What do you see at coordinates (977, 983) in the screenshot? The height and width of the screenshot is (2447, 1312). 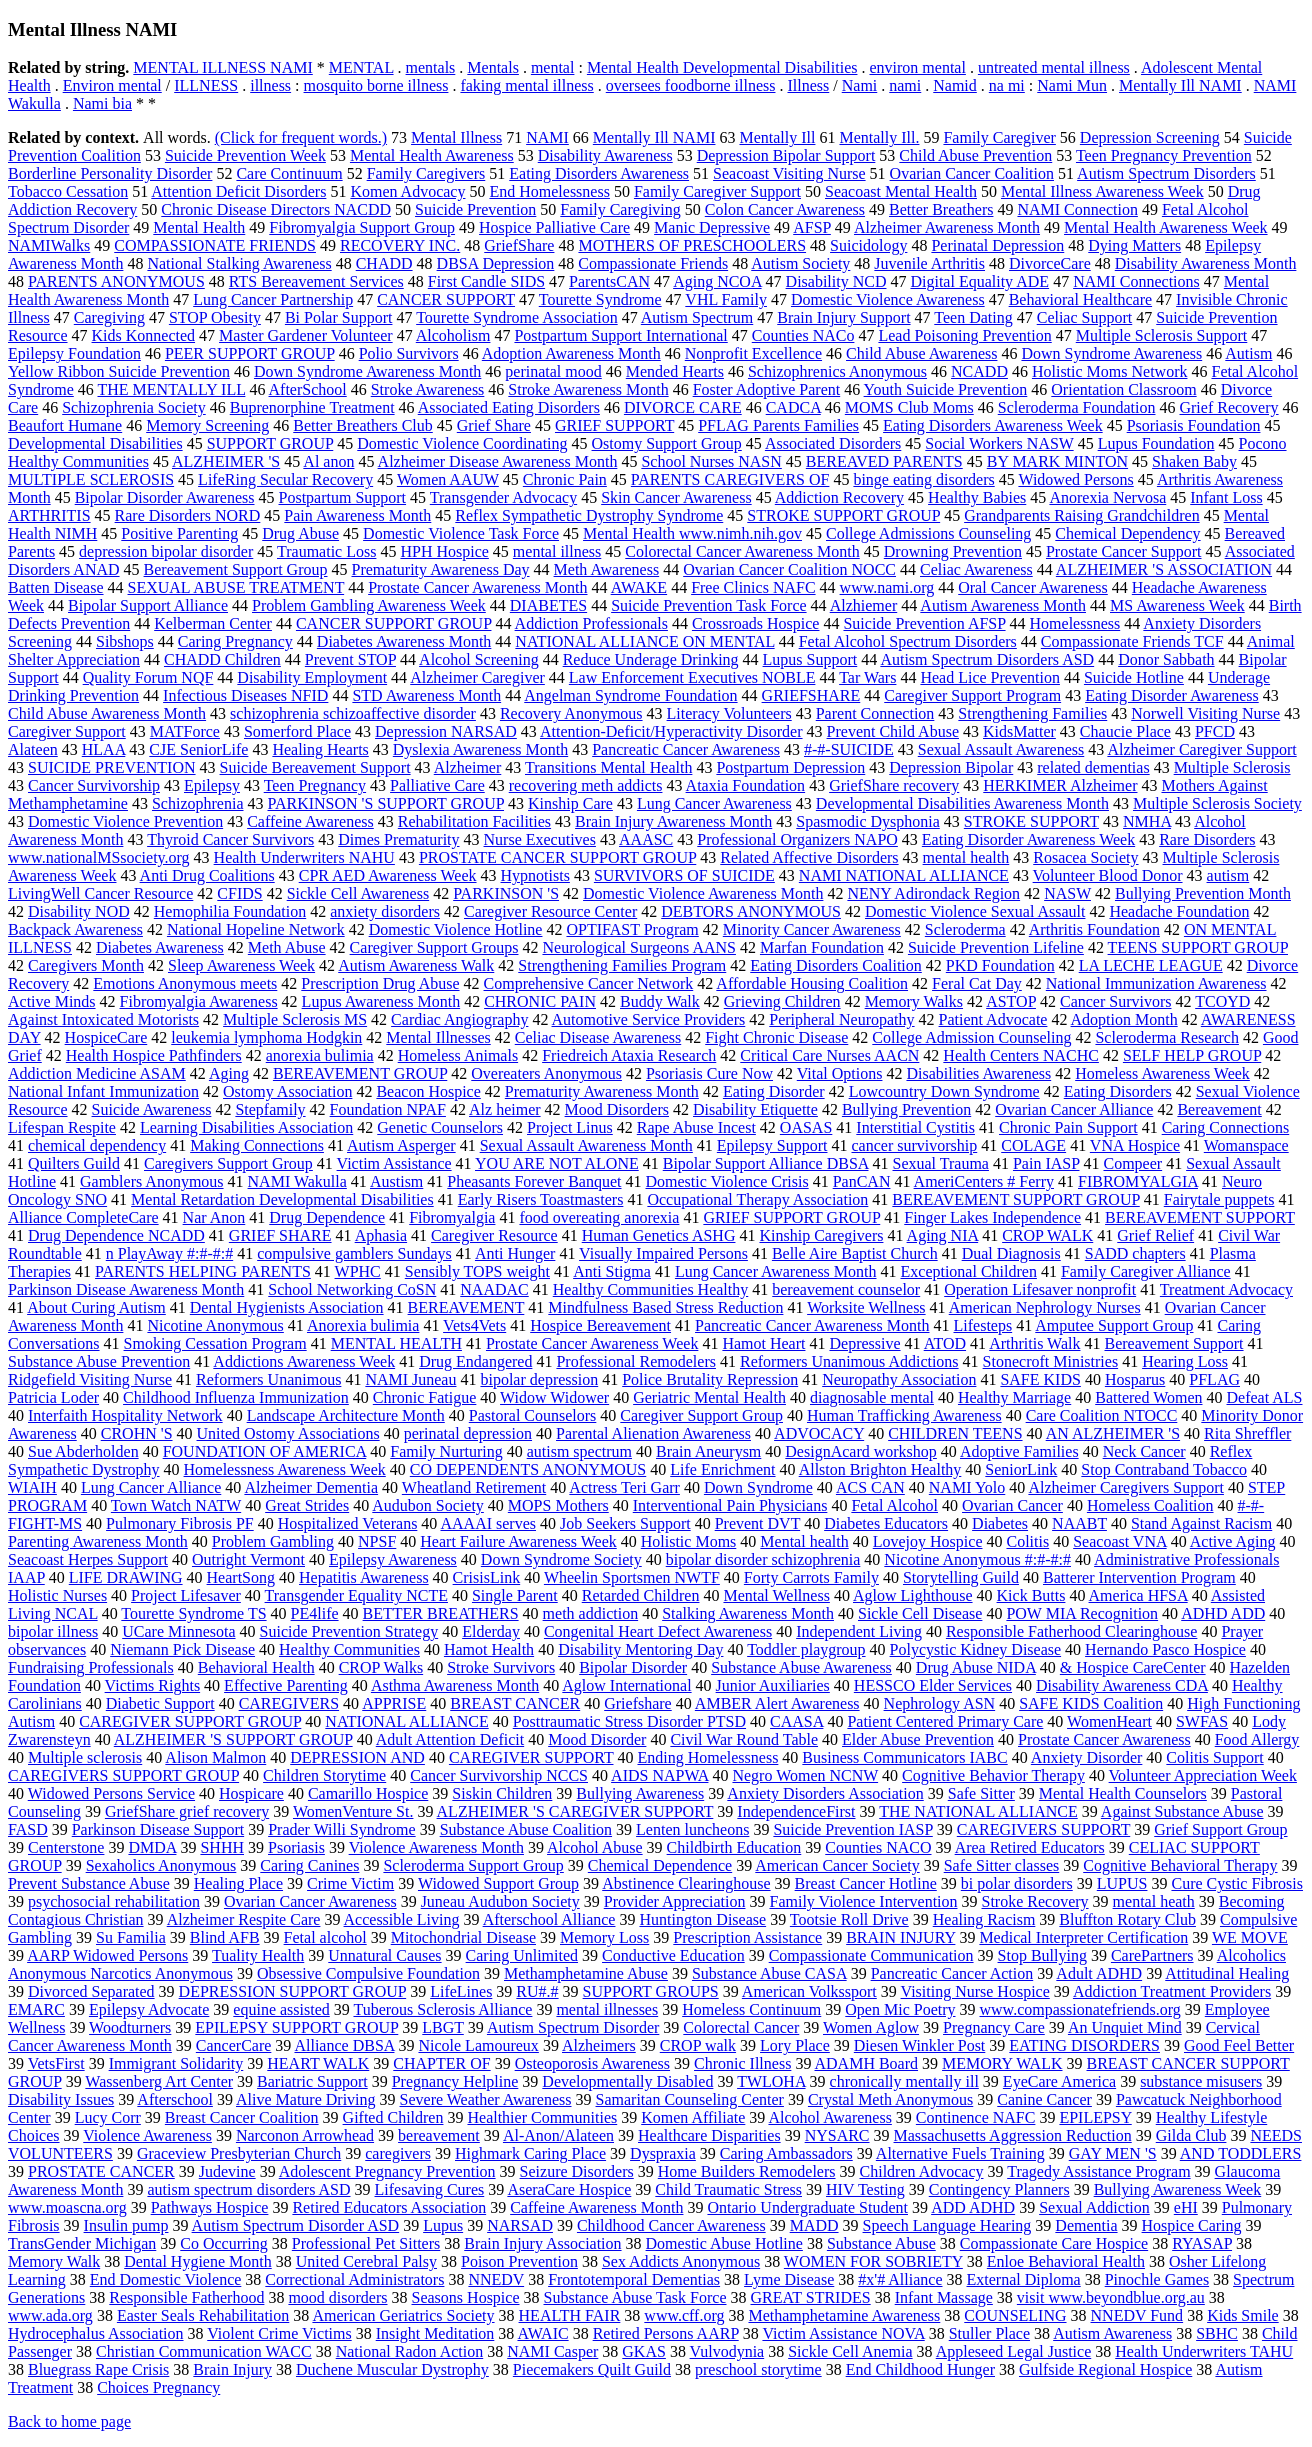 I see `Feral Cat Day` at bounding box center [977, 983].